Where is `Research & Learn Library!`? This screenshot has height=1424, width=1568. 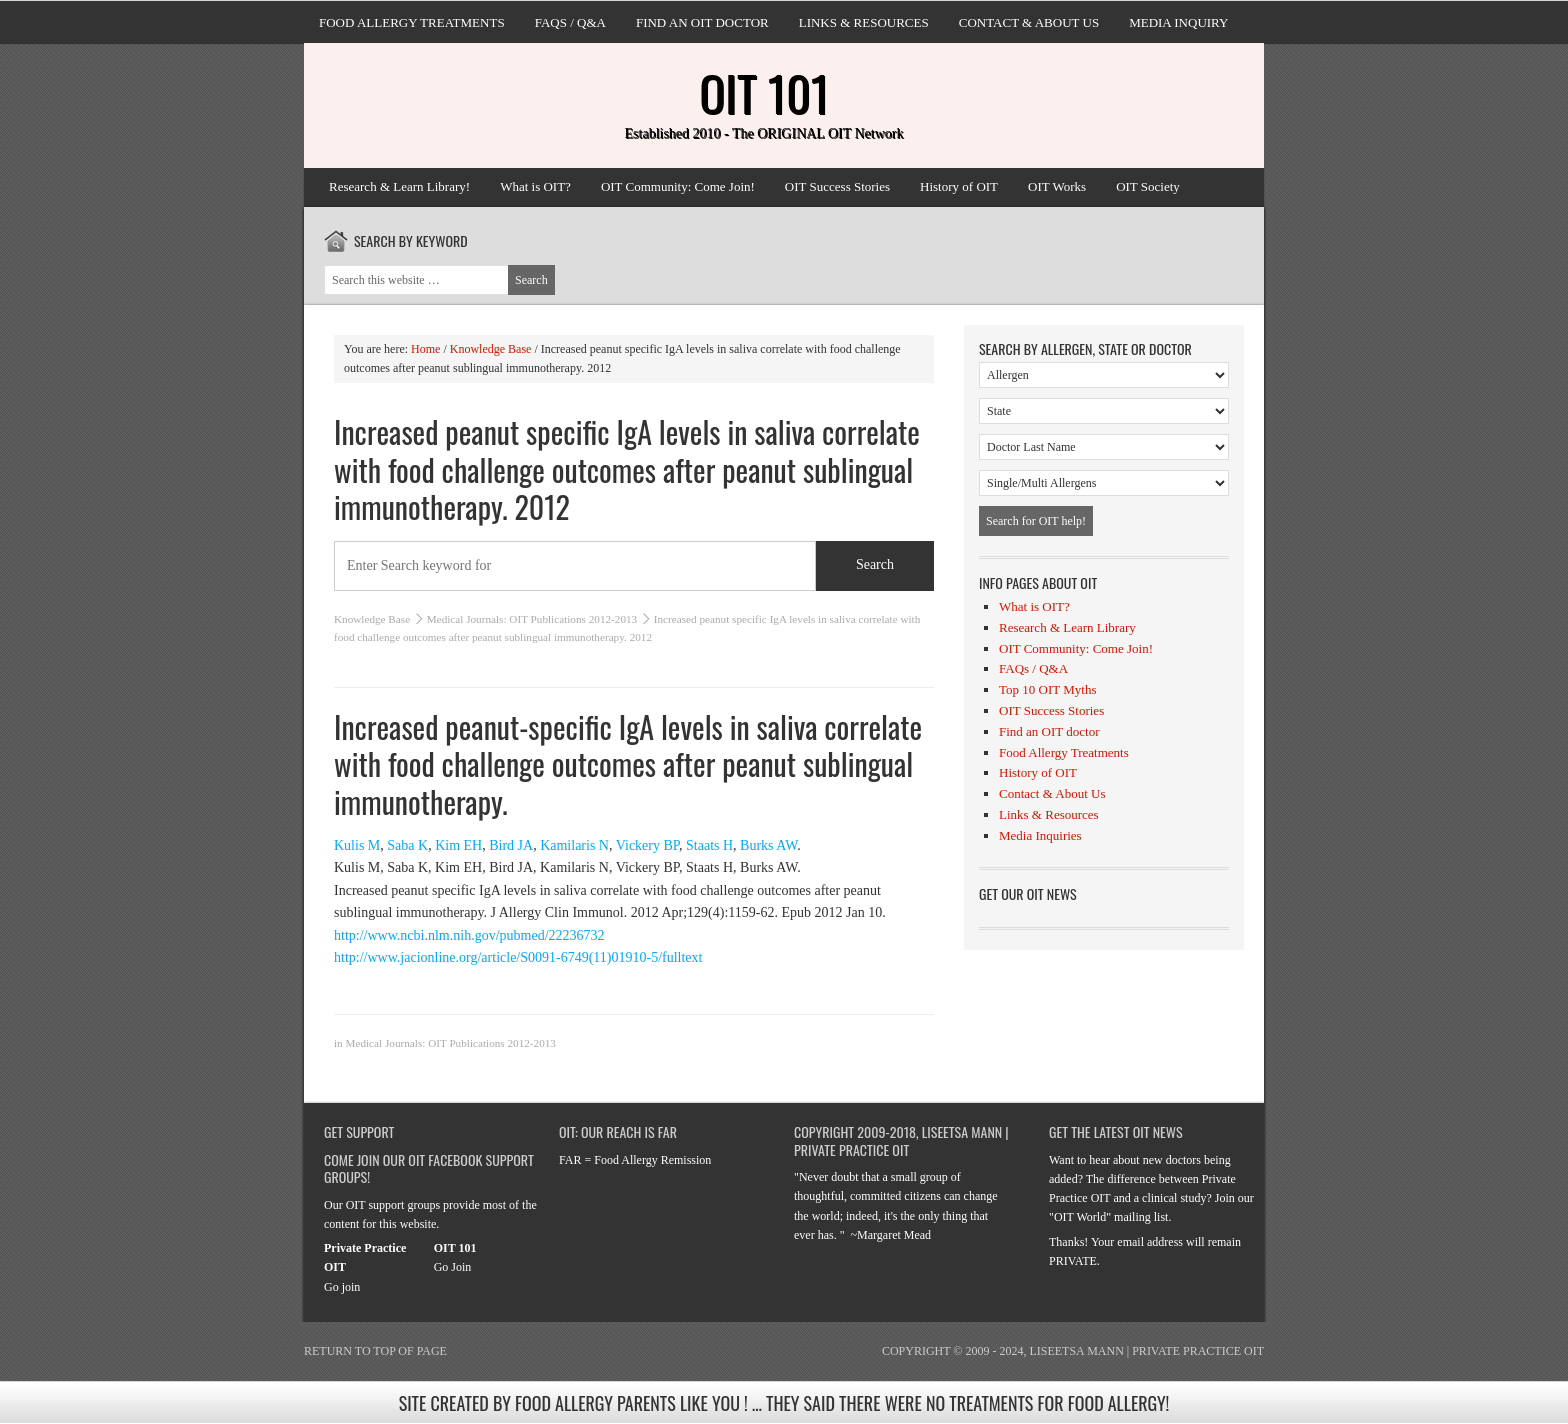 Research & Learn Library! is located at coordinates (399, 186).